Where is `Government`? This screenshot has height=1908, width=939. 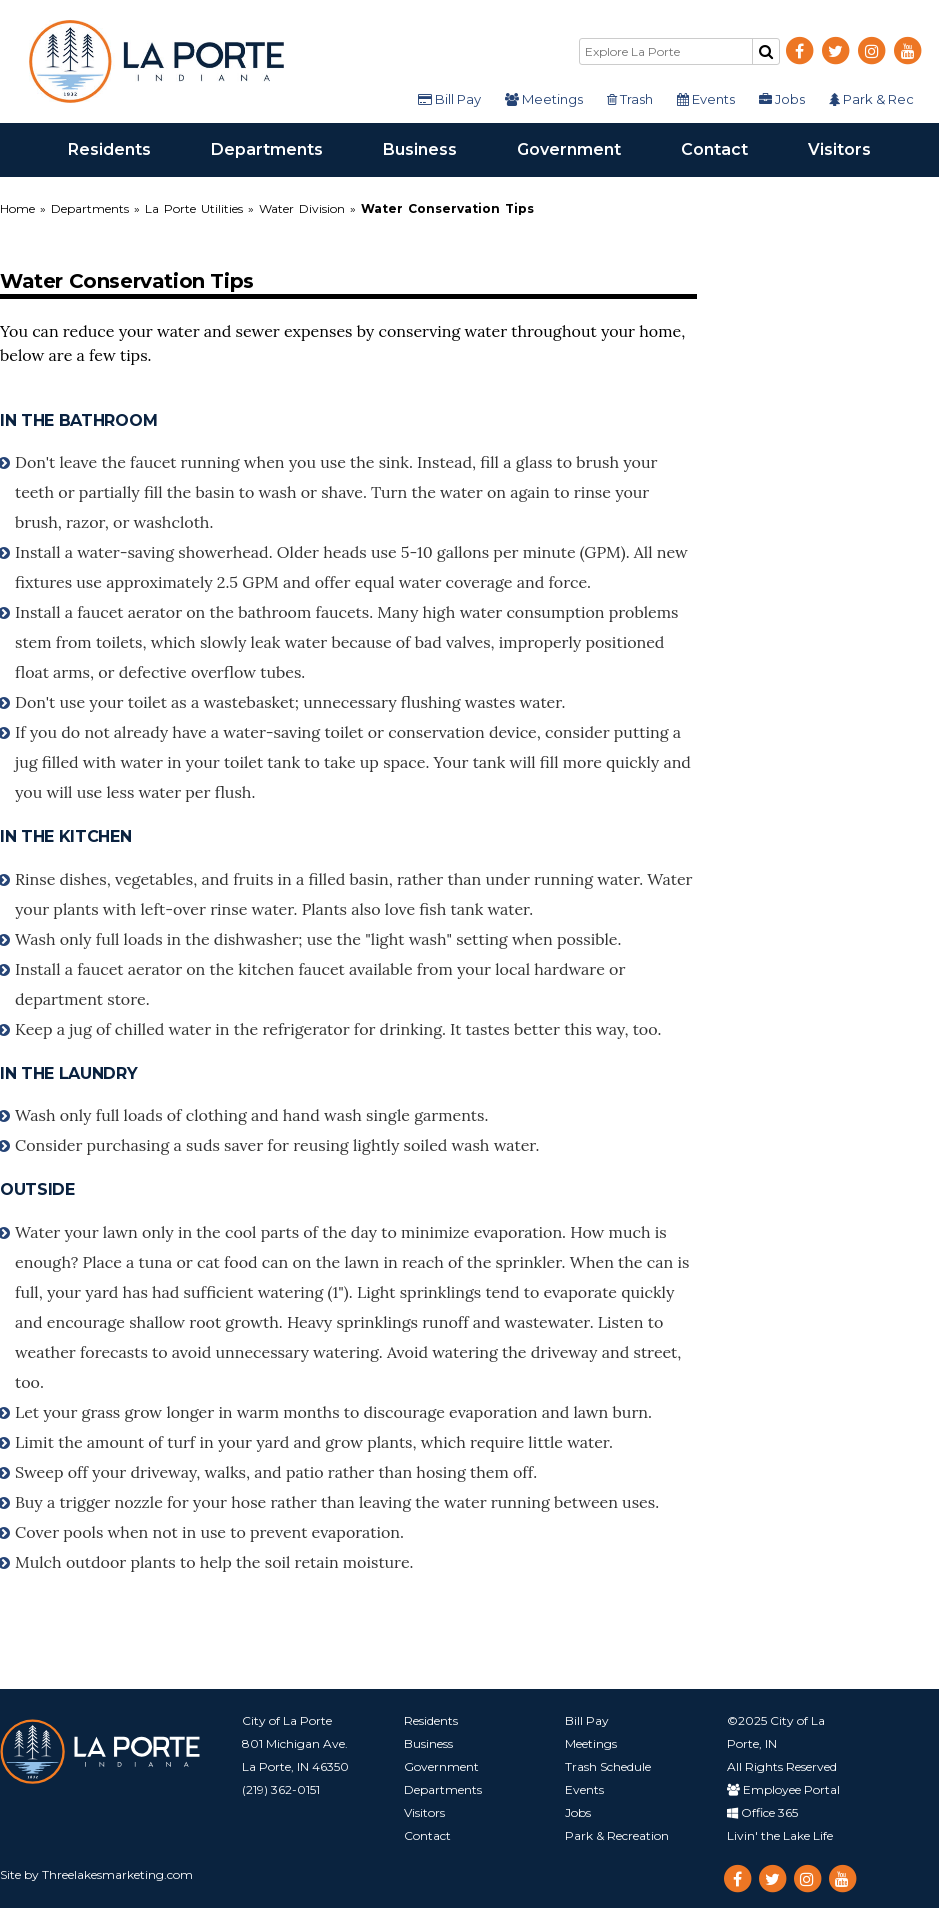
Government is located at coordinates (584, 148).